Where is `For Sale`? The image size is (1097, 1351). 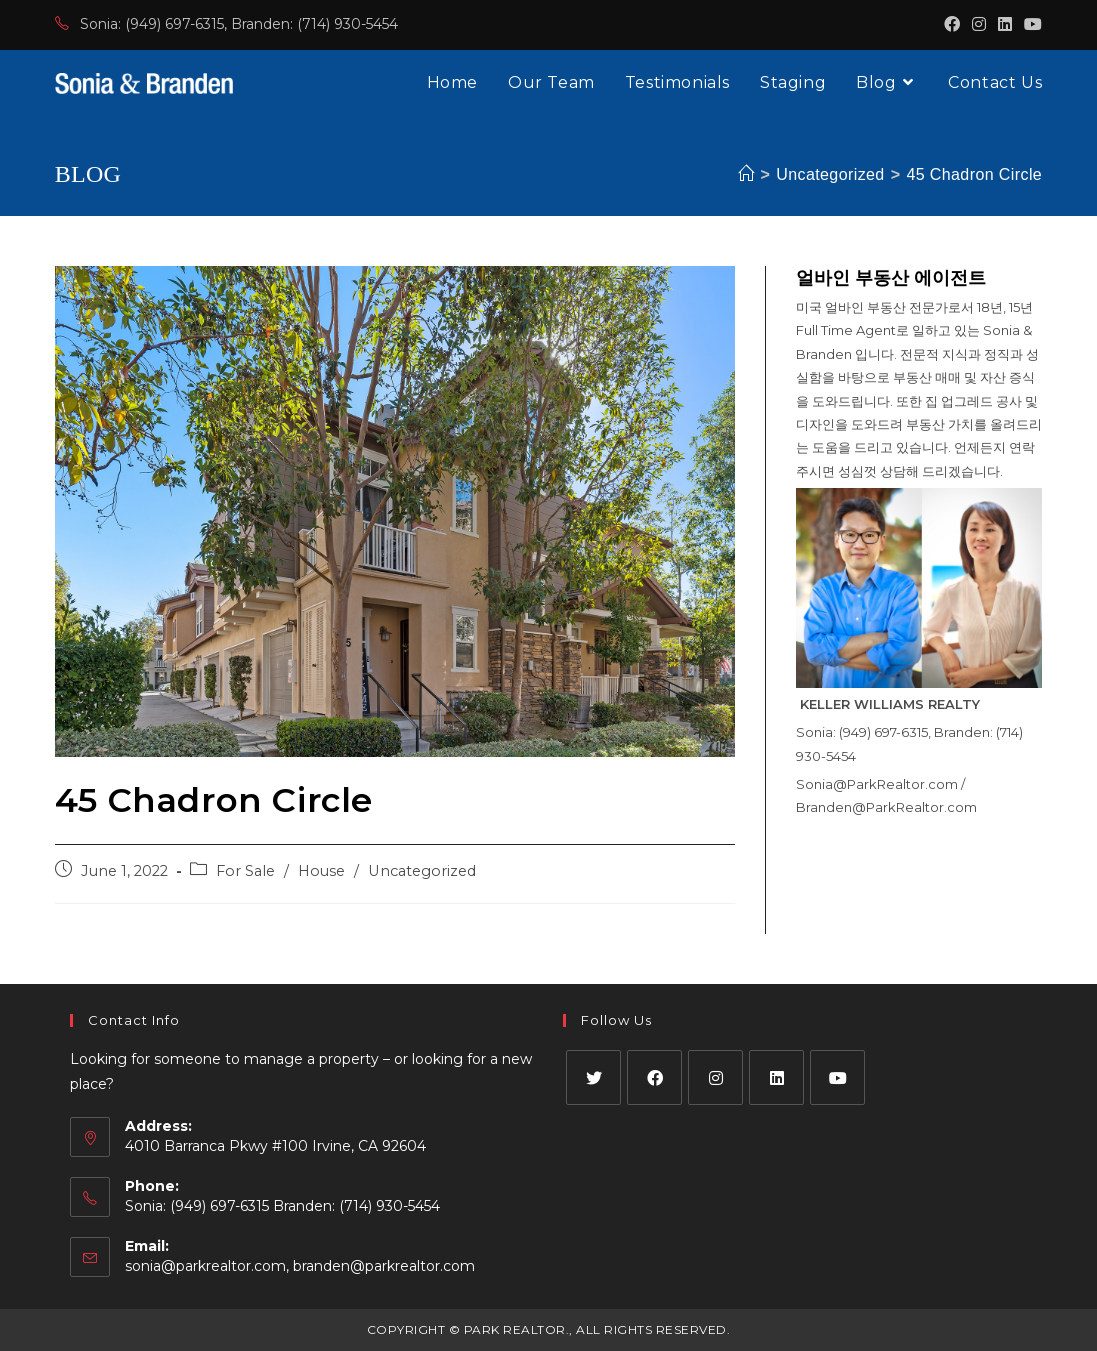 For Sale is located at coordinates (245, 871).